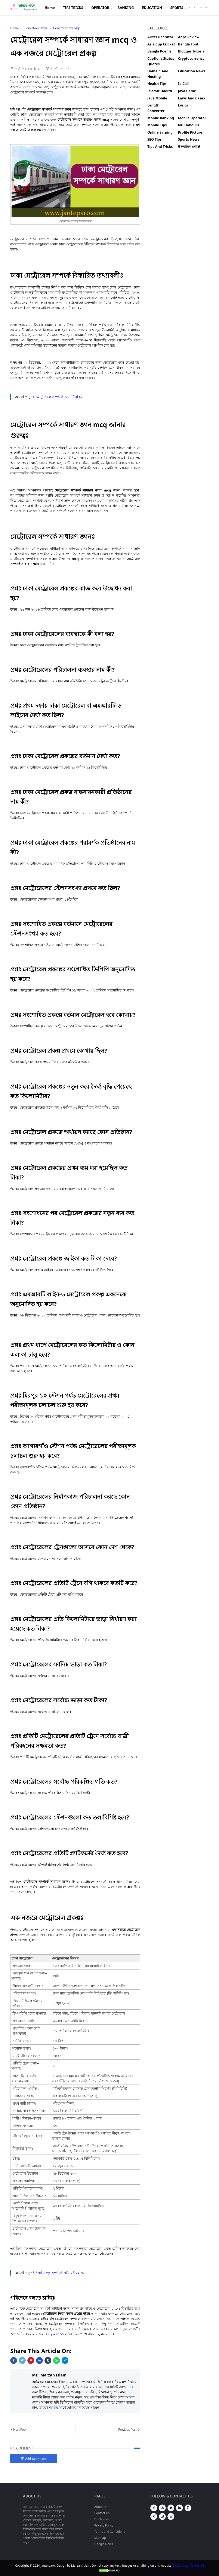 The width and height of the screenshot is (219, 2576). What do you see at coordinates (100, 2538) in the screenshot?
I see `Sitemap` at bounding box center [100, 2538].